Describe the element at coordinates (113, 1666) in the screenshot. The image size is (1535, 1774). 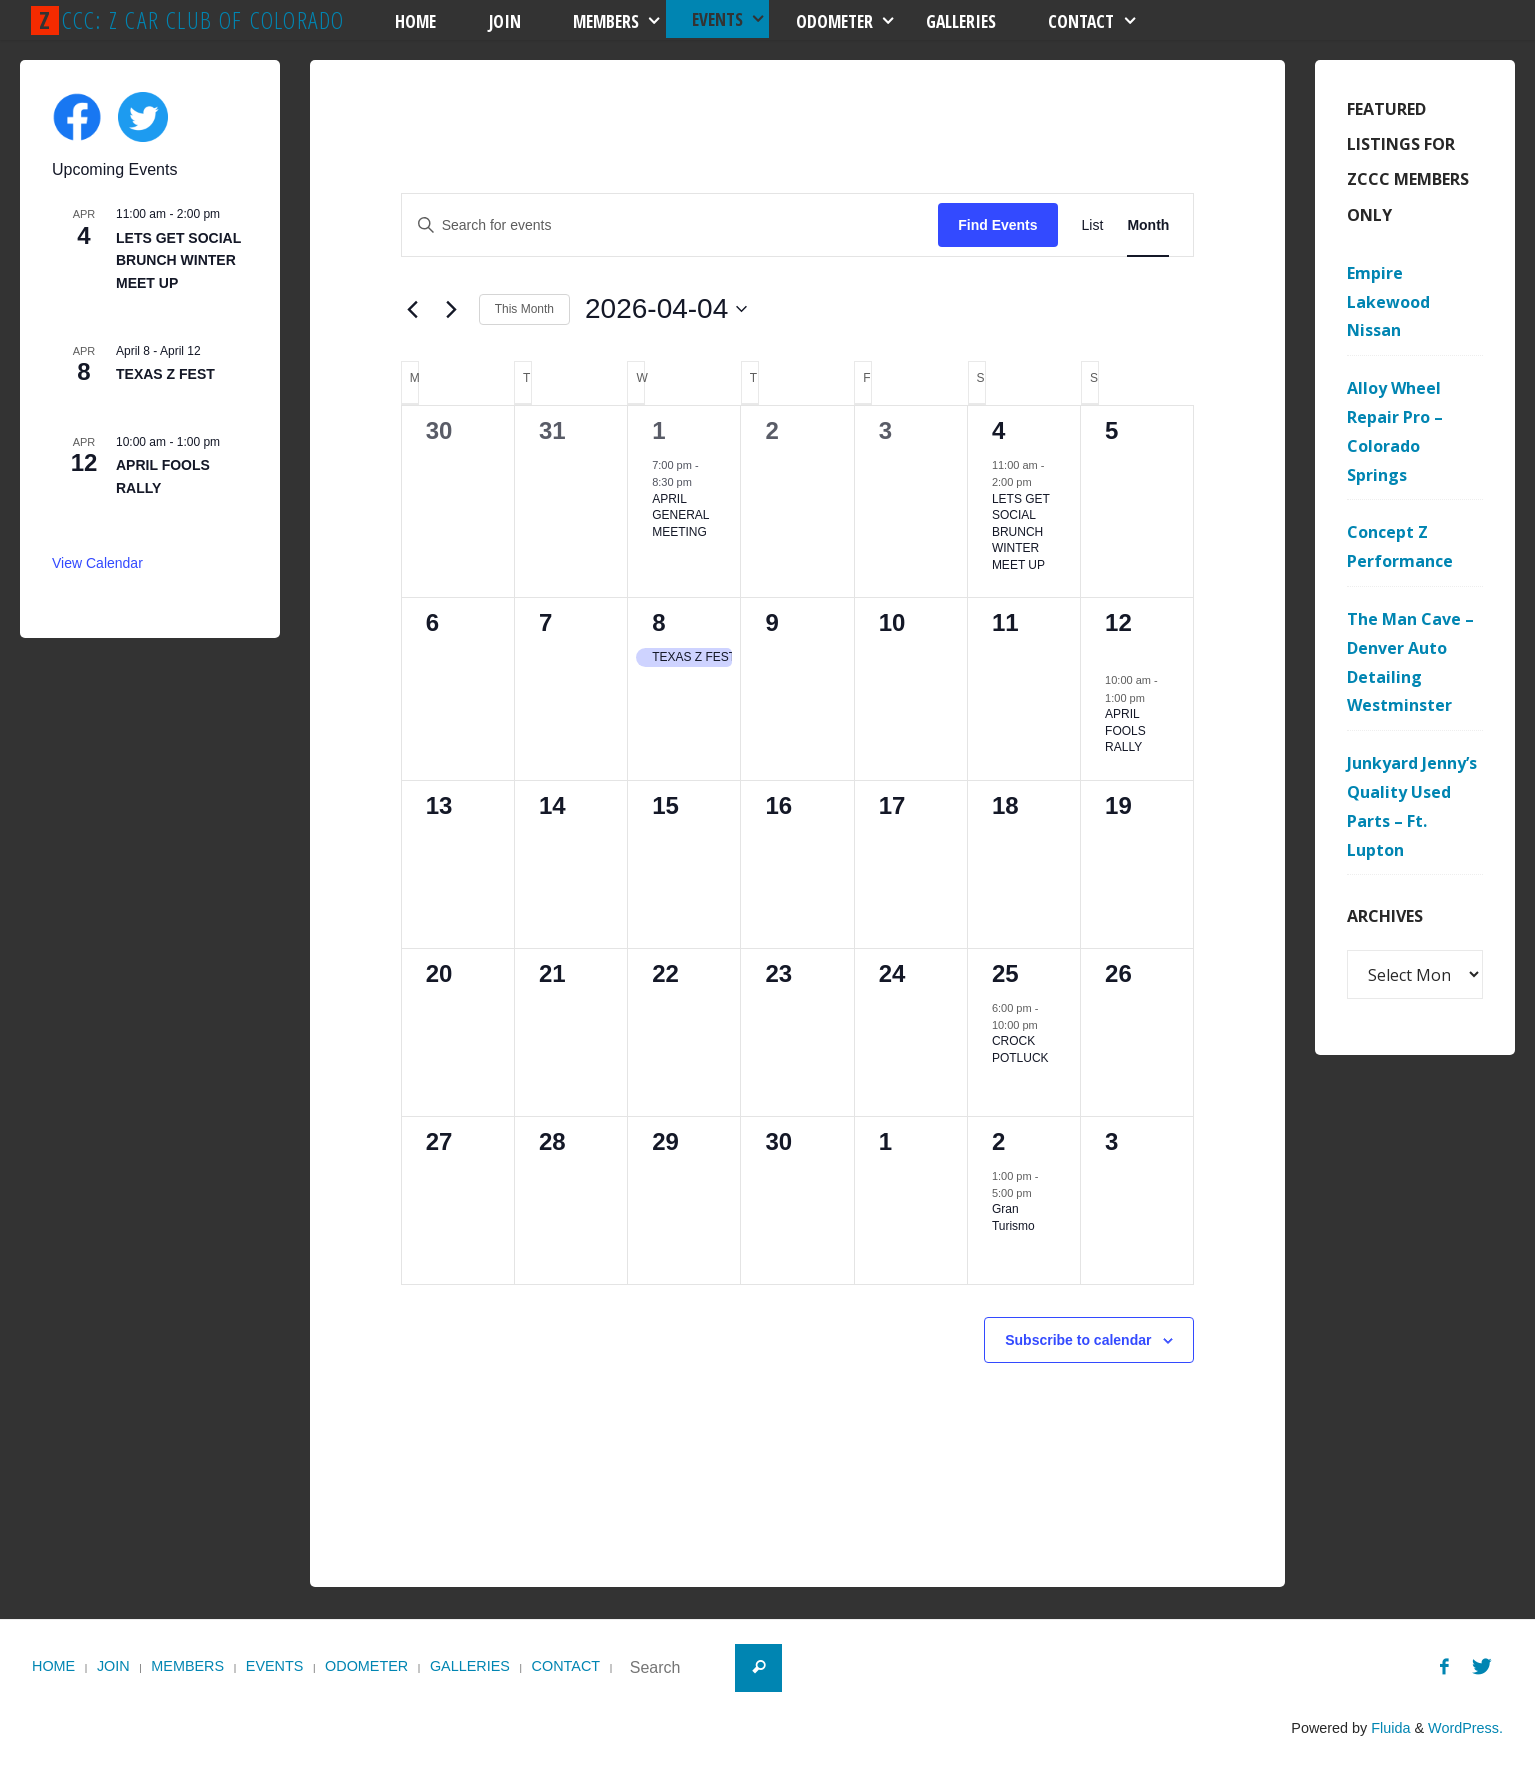
I see `Join` at that location.